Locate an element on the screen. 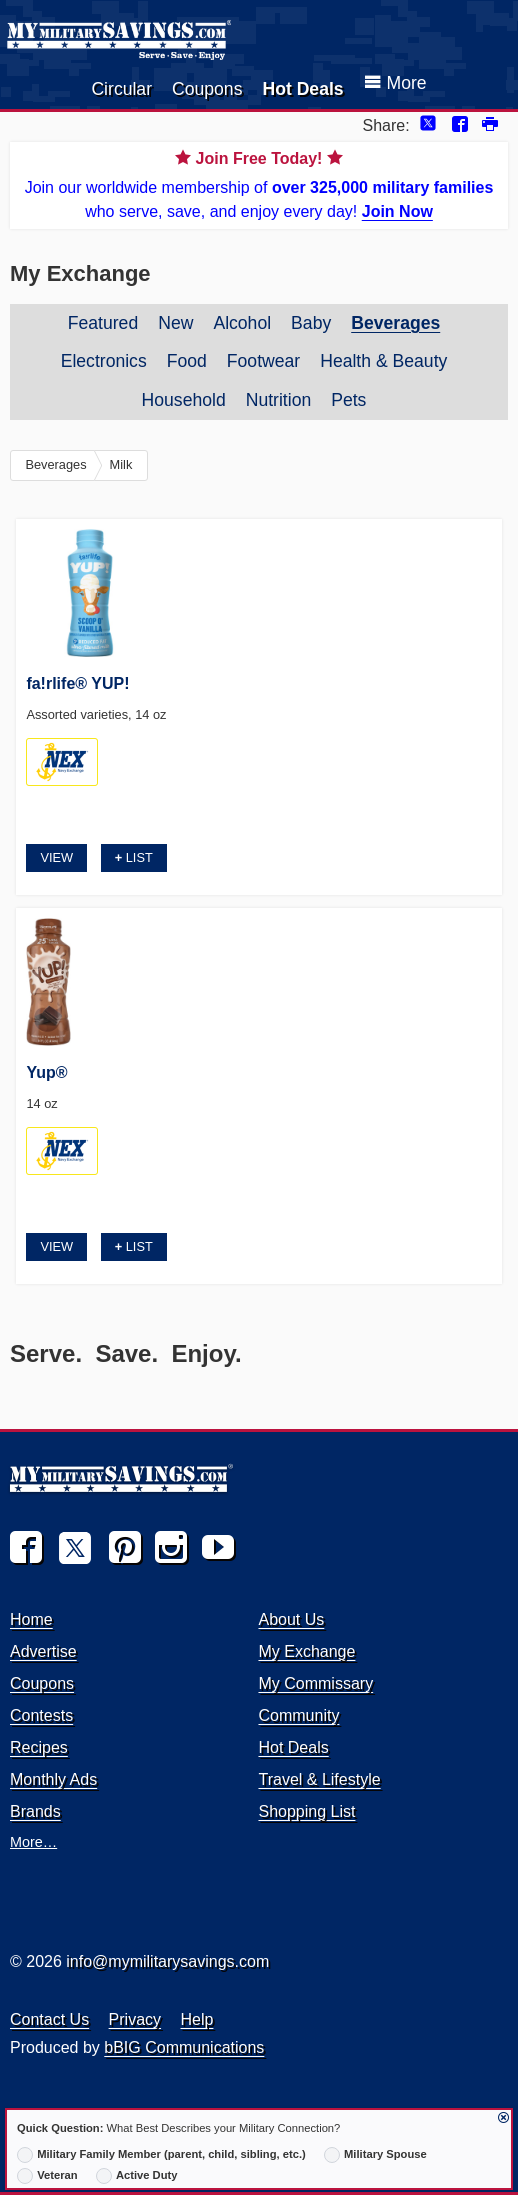  Help is located at coordinates (197, 2019).